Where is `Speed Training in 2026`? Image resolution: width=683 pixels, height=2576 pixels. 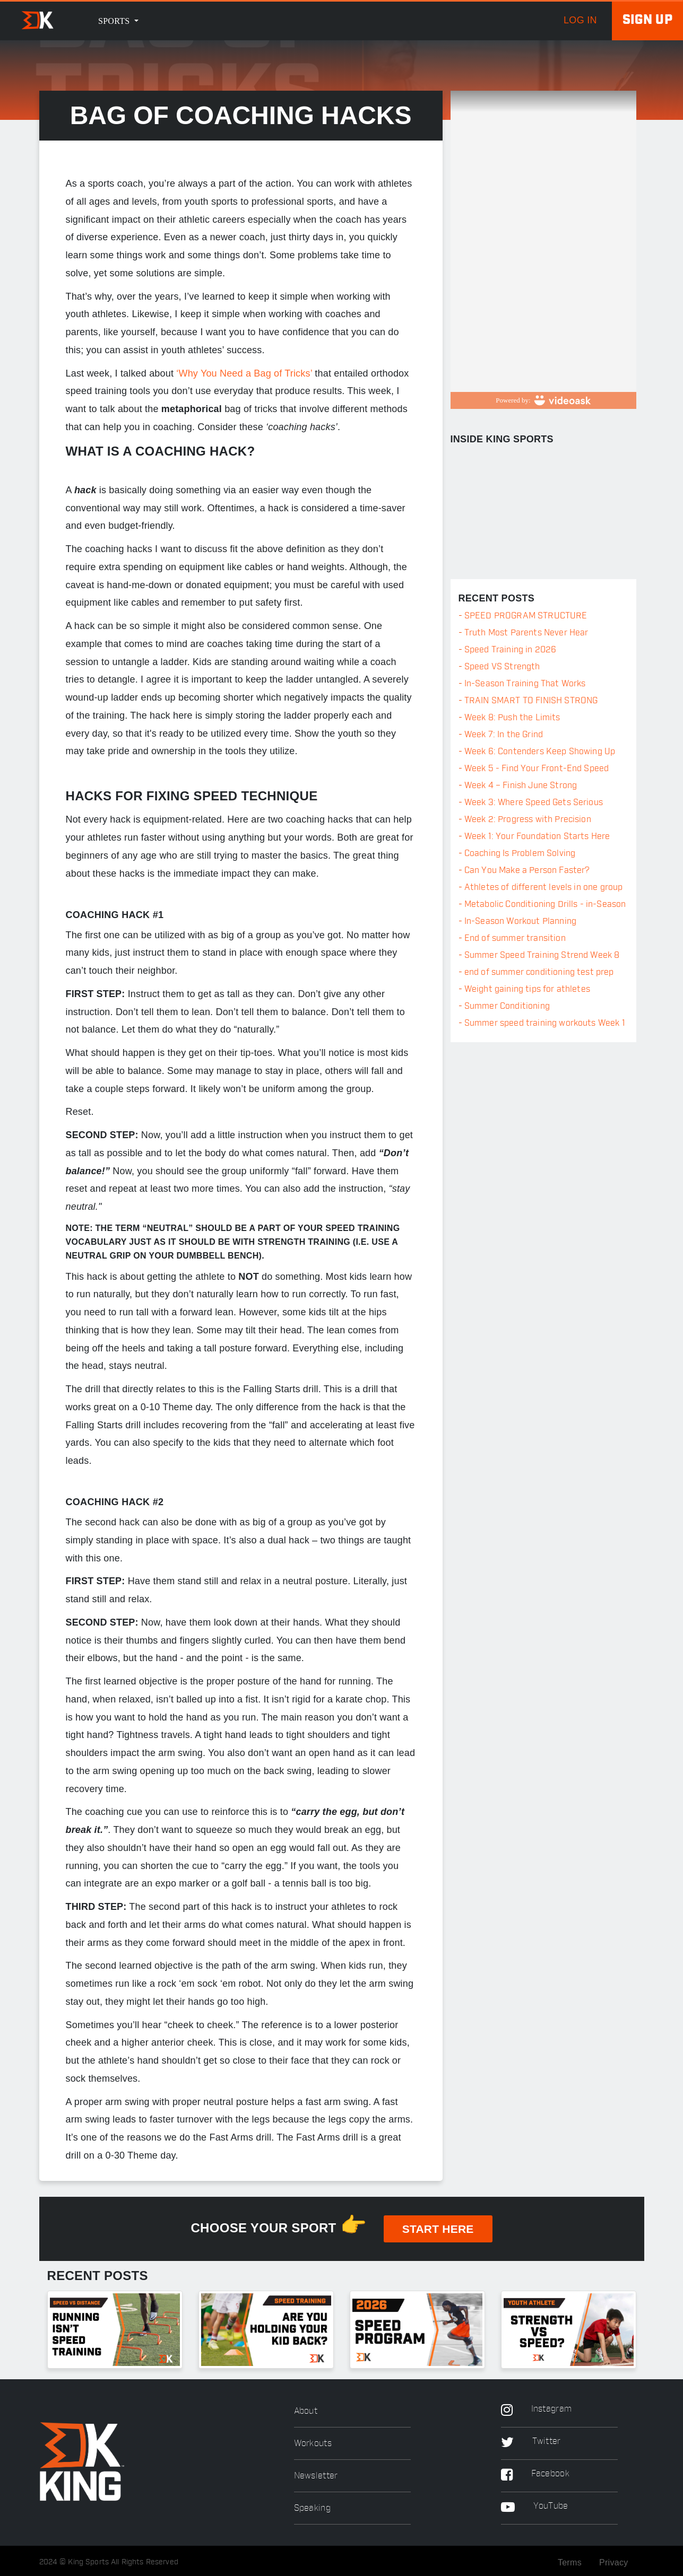 Speed Training in 2026 is located at coordinates (510, 649).